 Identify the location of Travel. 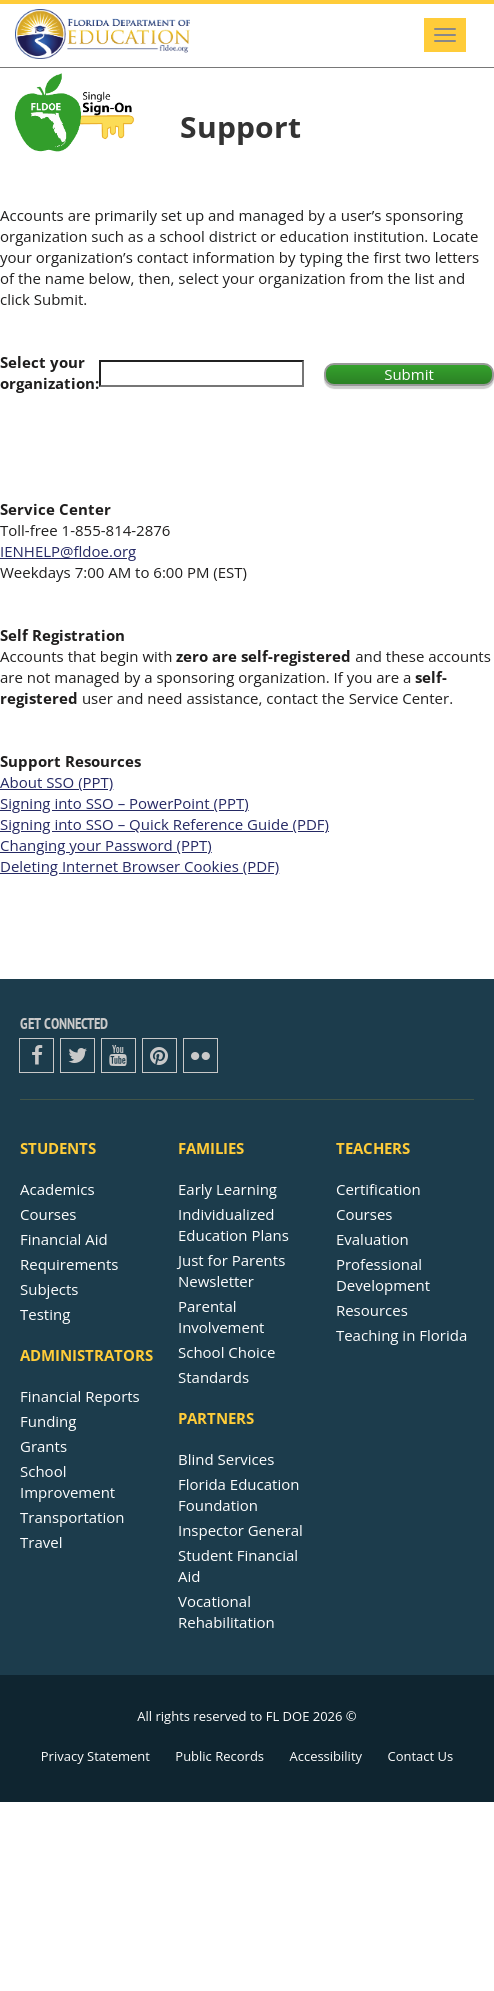
(41, 1542).